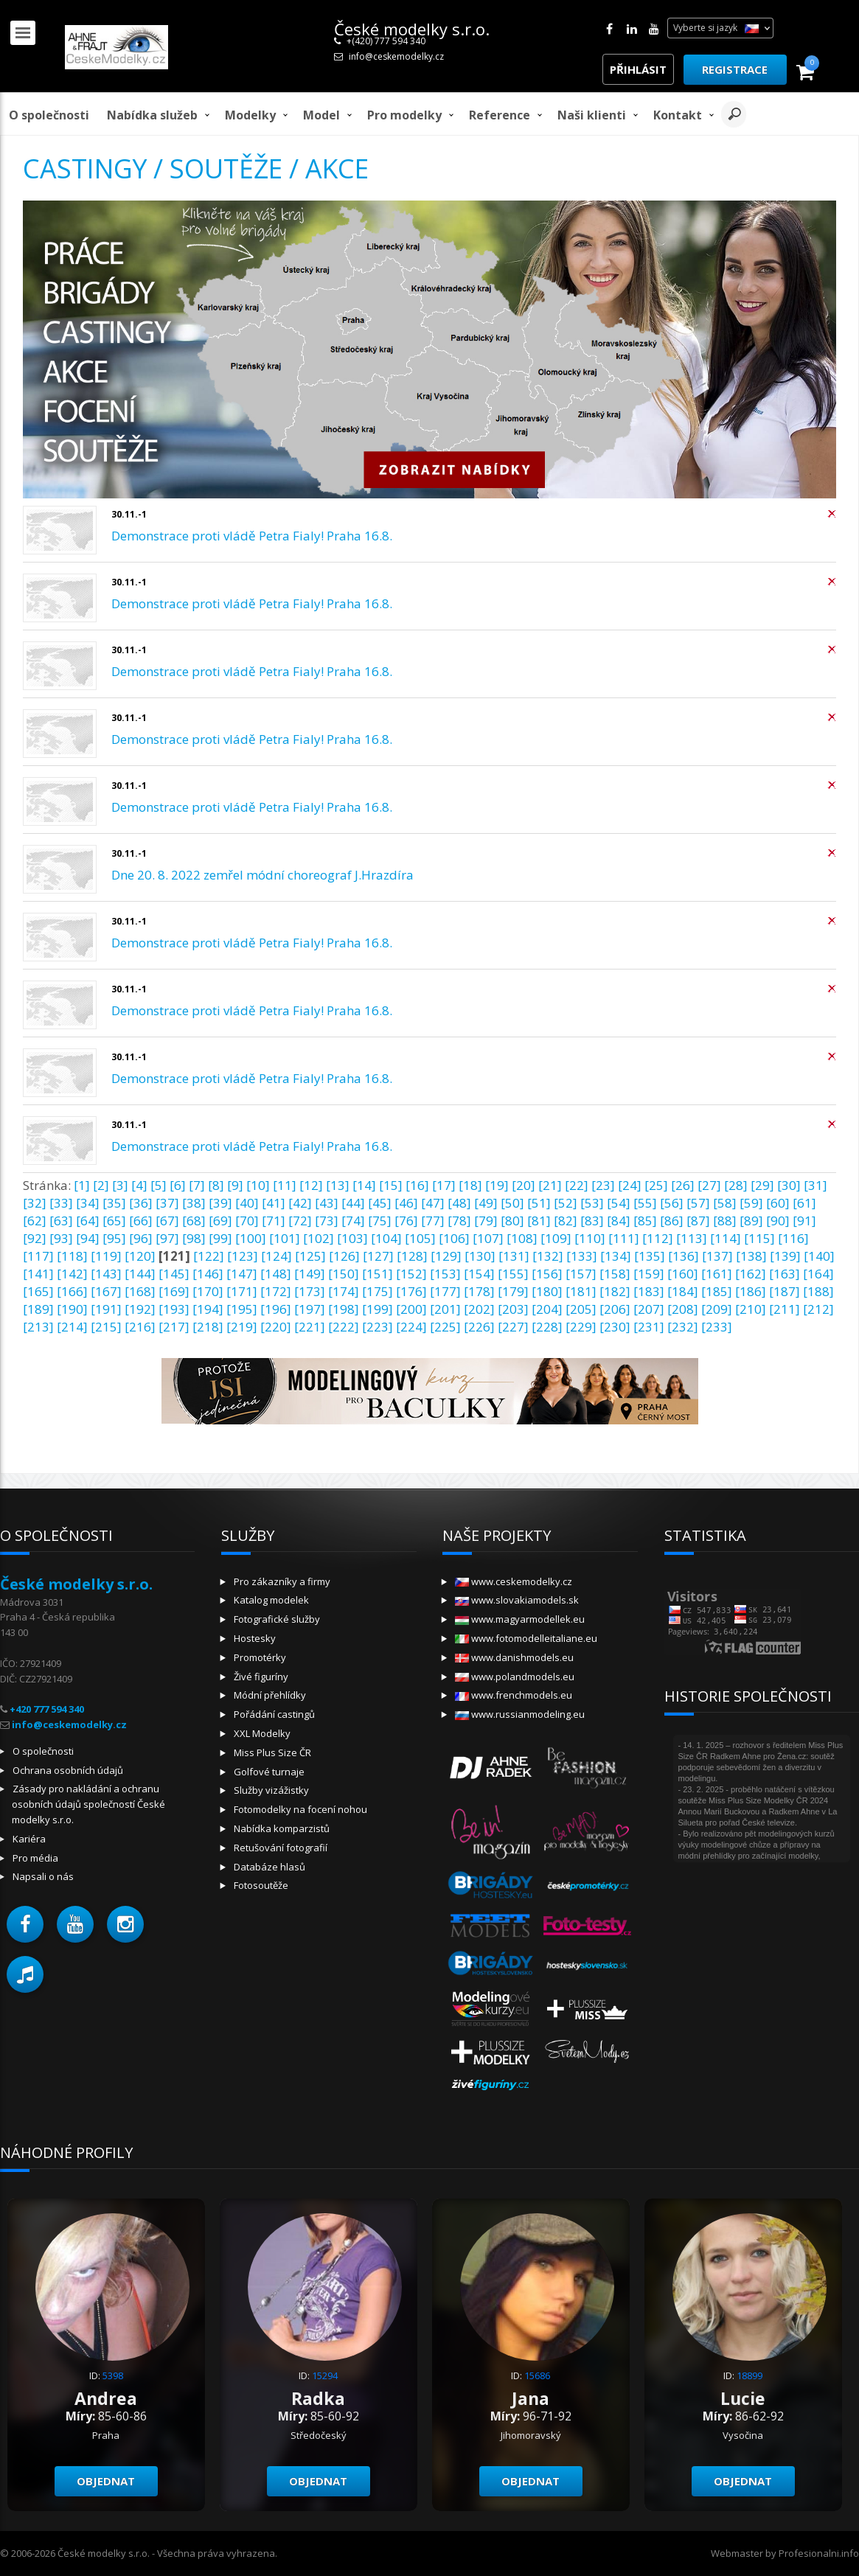  Describe the element at coordinates (725, 1202) in the screenshot. I see `[58]` at that location.